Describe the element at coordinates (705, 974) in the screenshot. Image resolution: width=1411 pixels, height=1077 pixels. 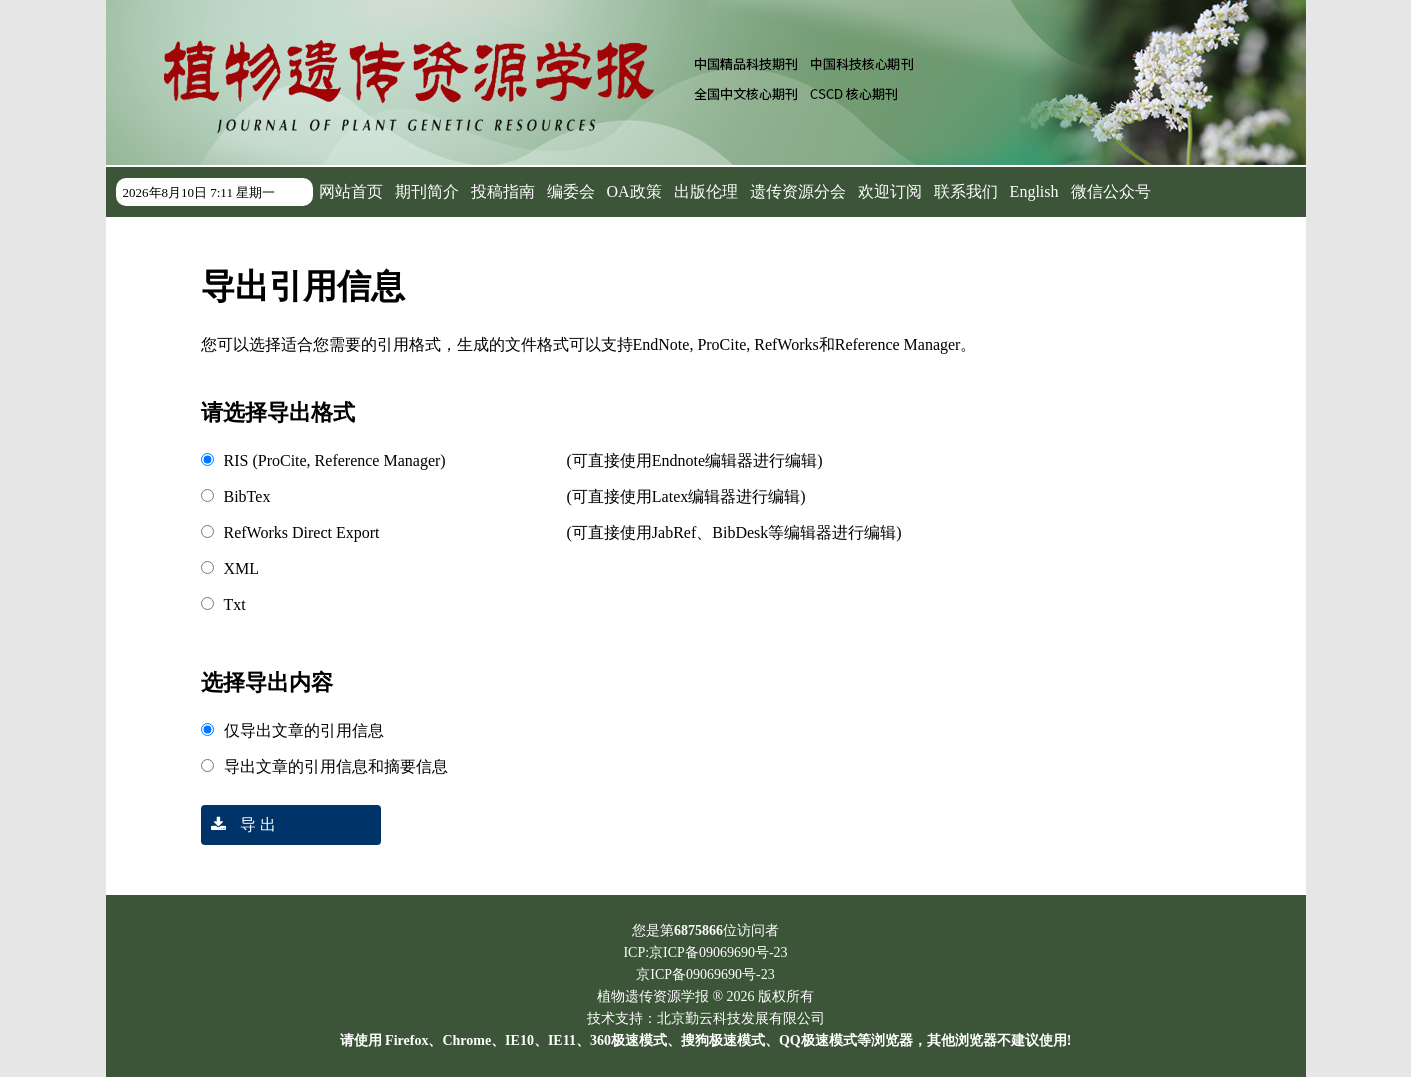
I see `京ICP备09069690号-23` at that location.